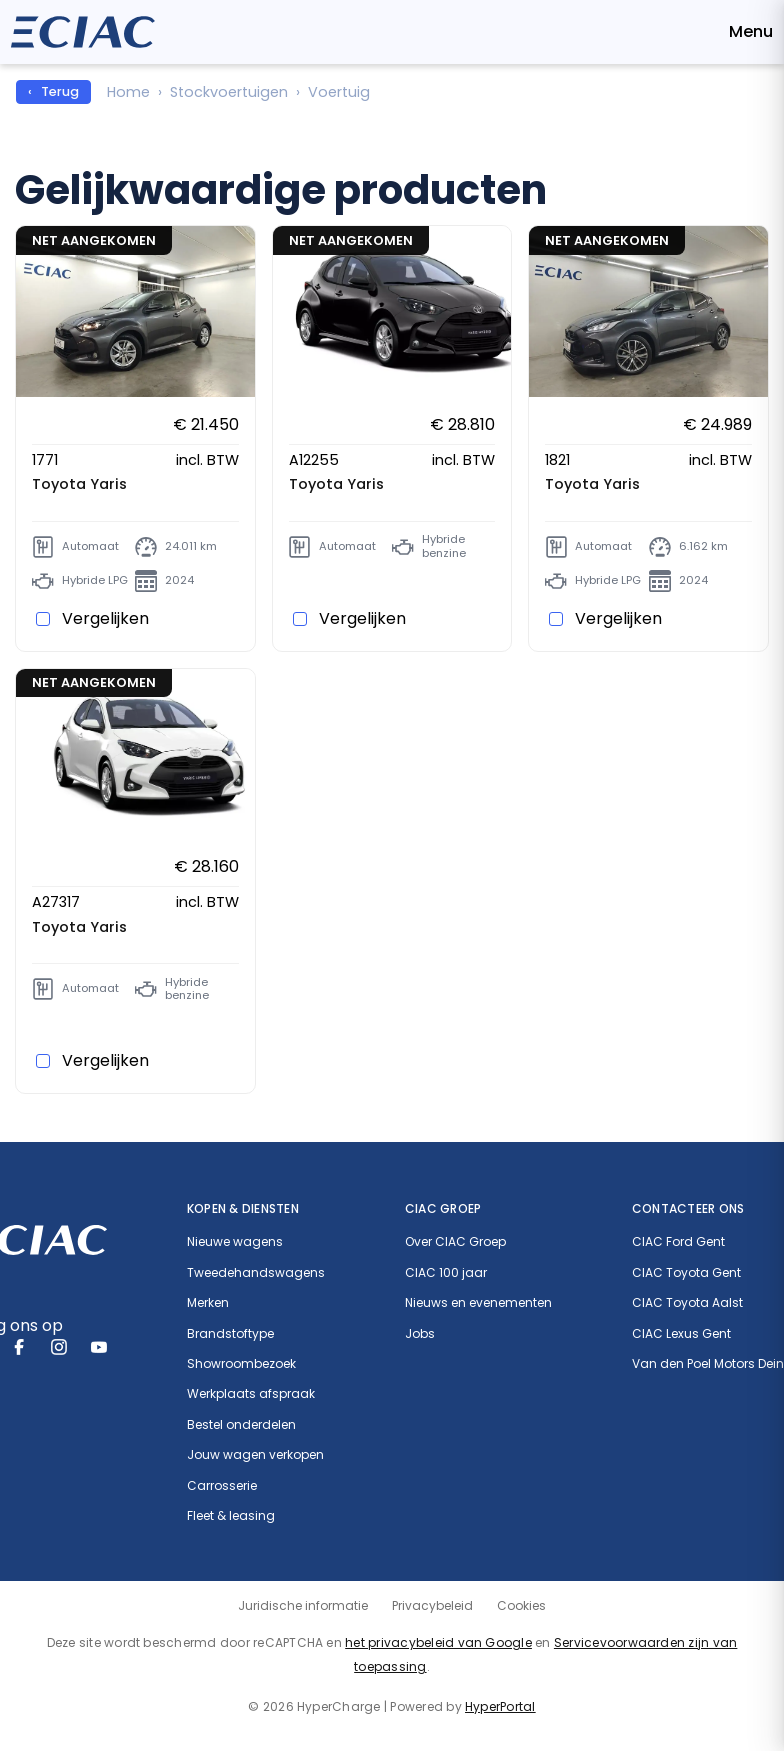  I want to click on CIAC Ford Gent, so click(678, 1242).